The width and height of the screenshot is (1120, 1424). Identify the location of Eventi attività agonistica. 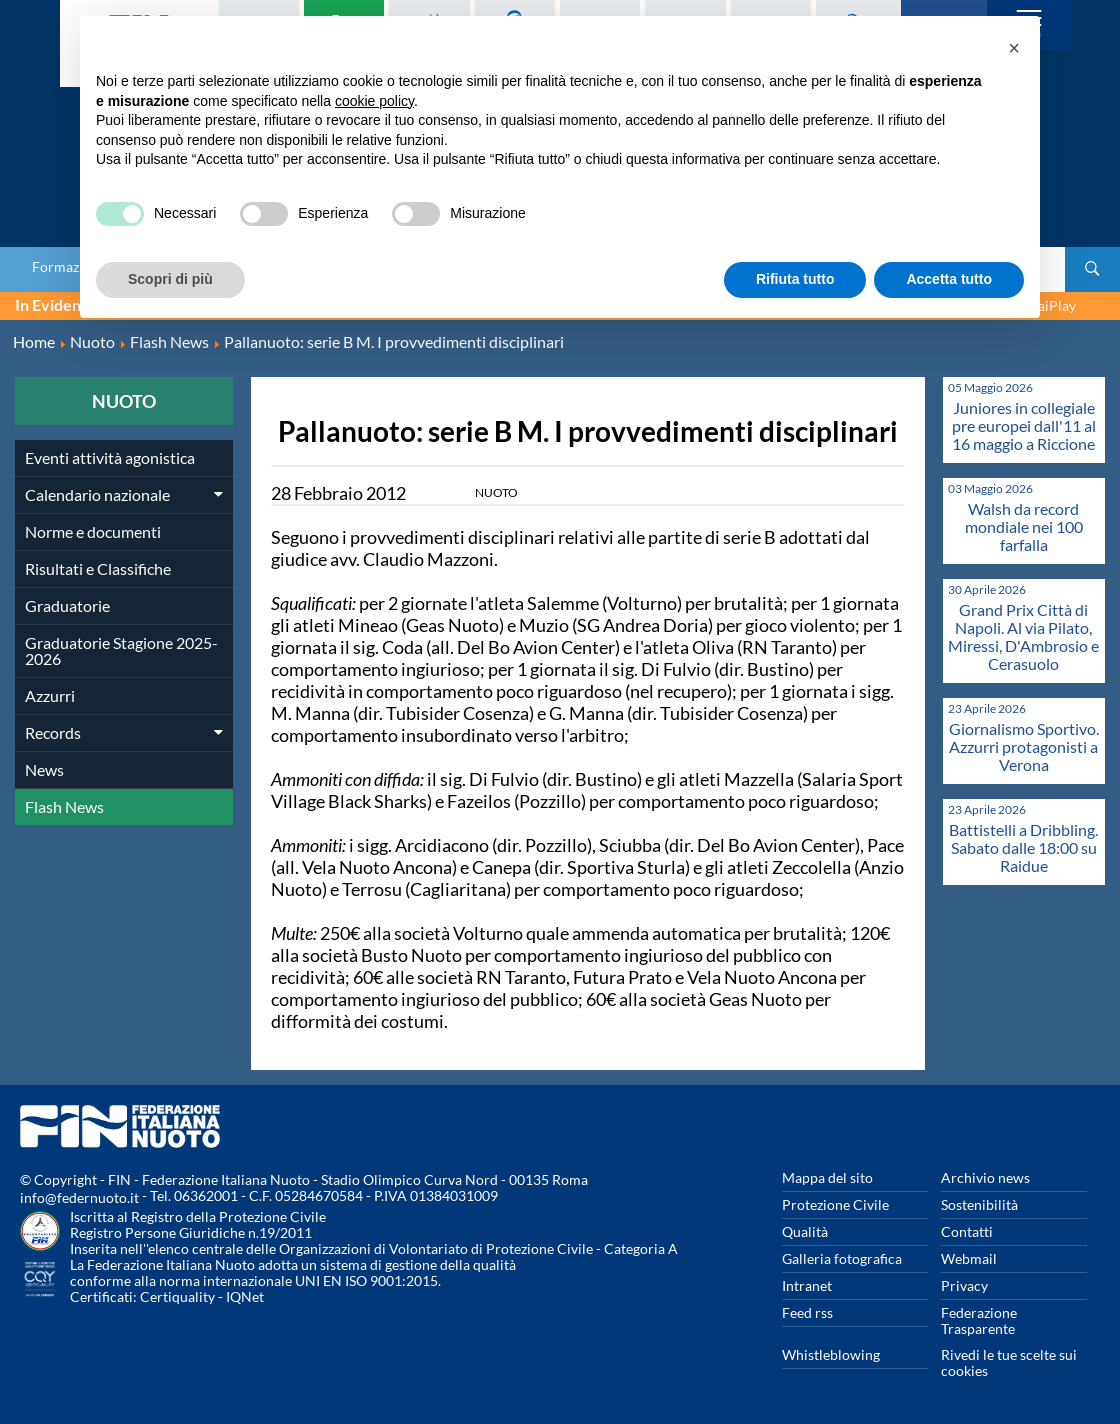
(110, 457).